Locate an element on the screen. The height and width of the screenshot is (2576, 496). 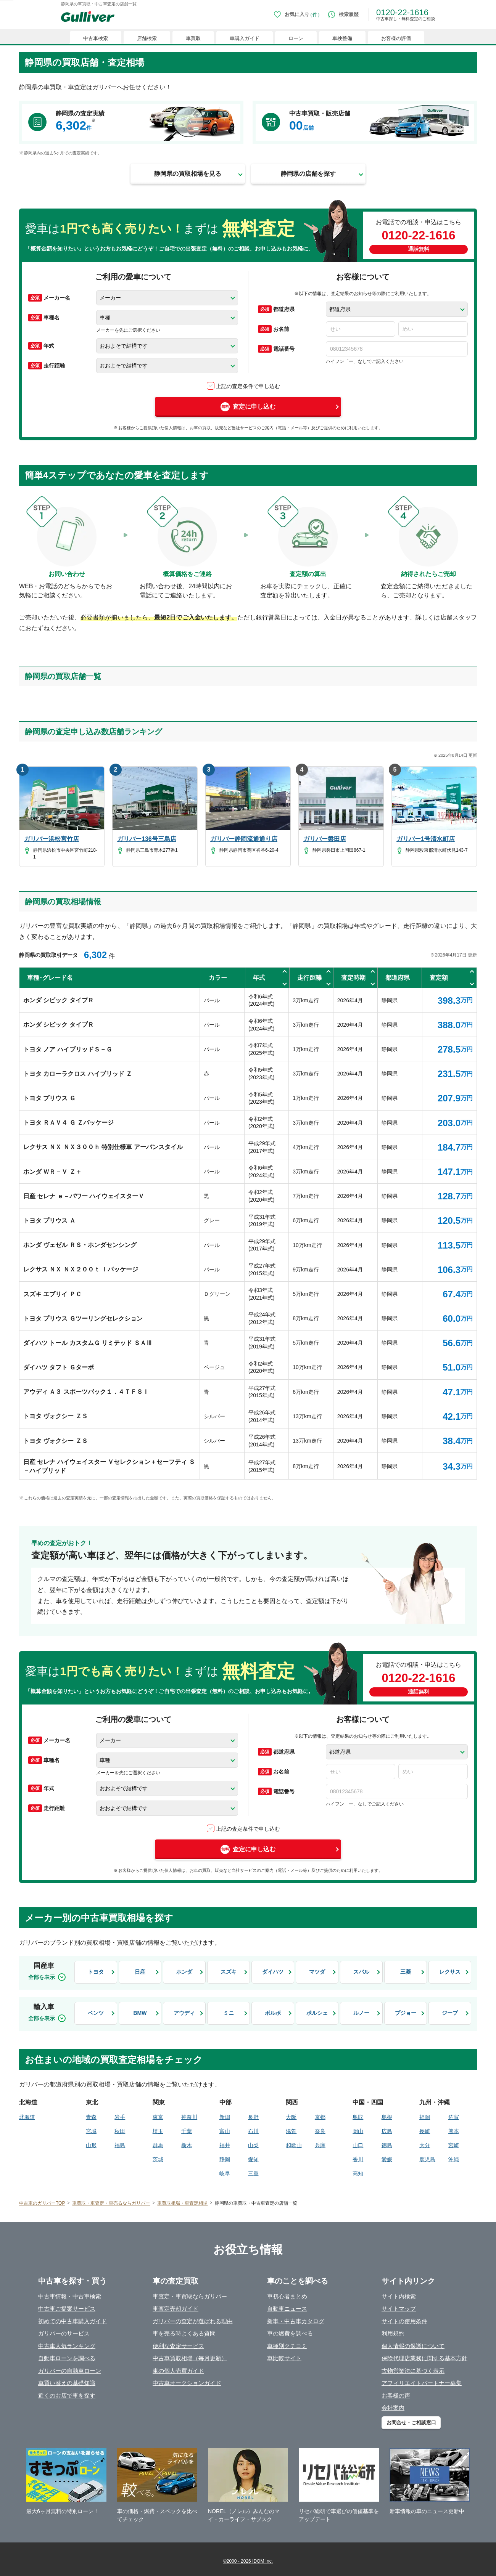
中古車情報・中古車検索 is located at coordinates (69, 2296).